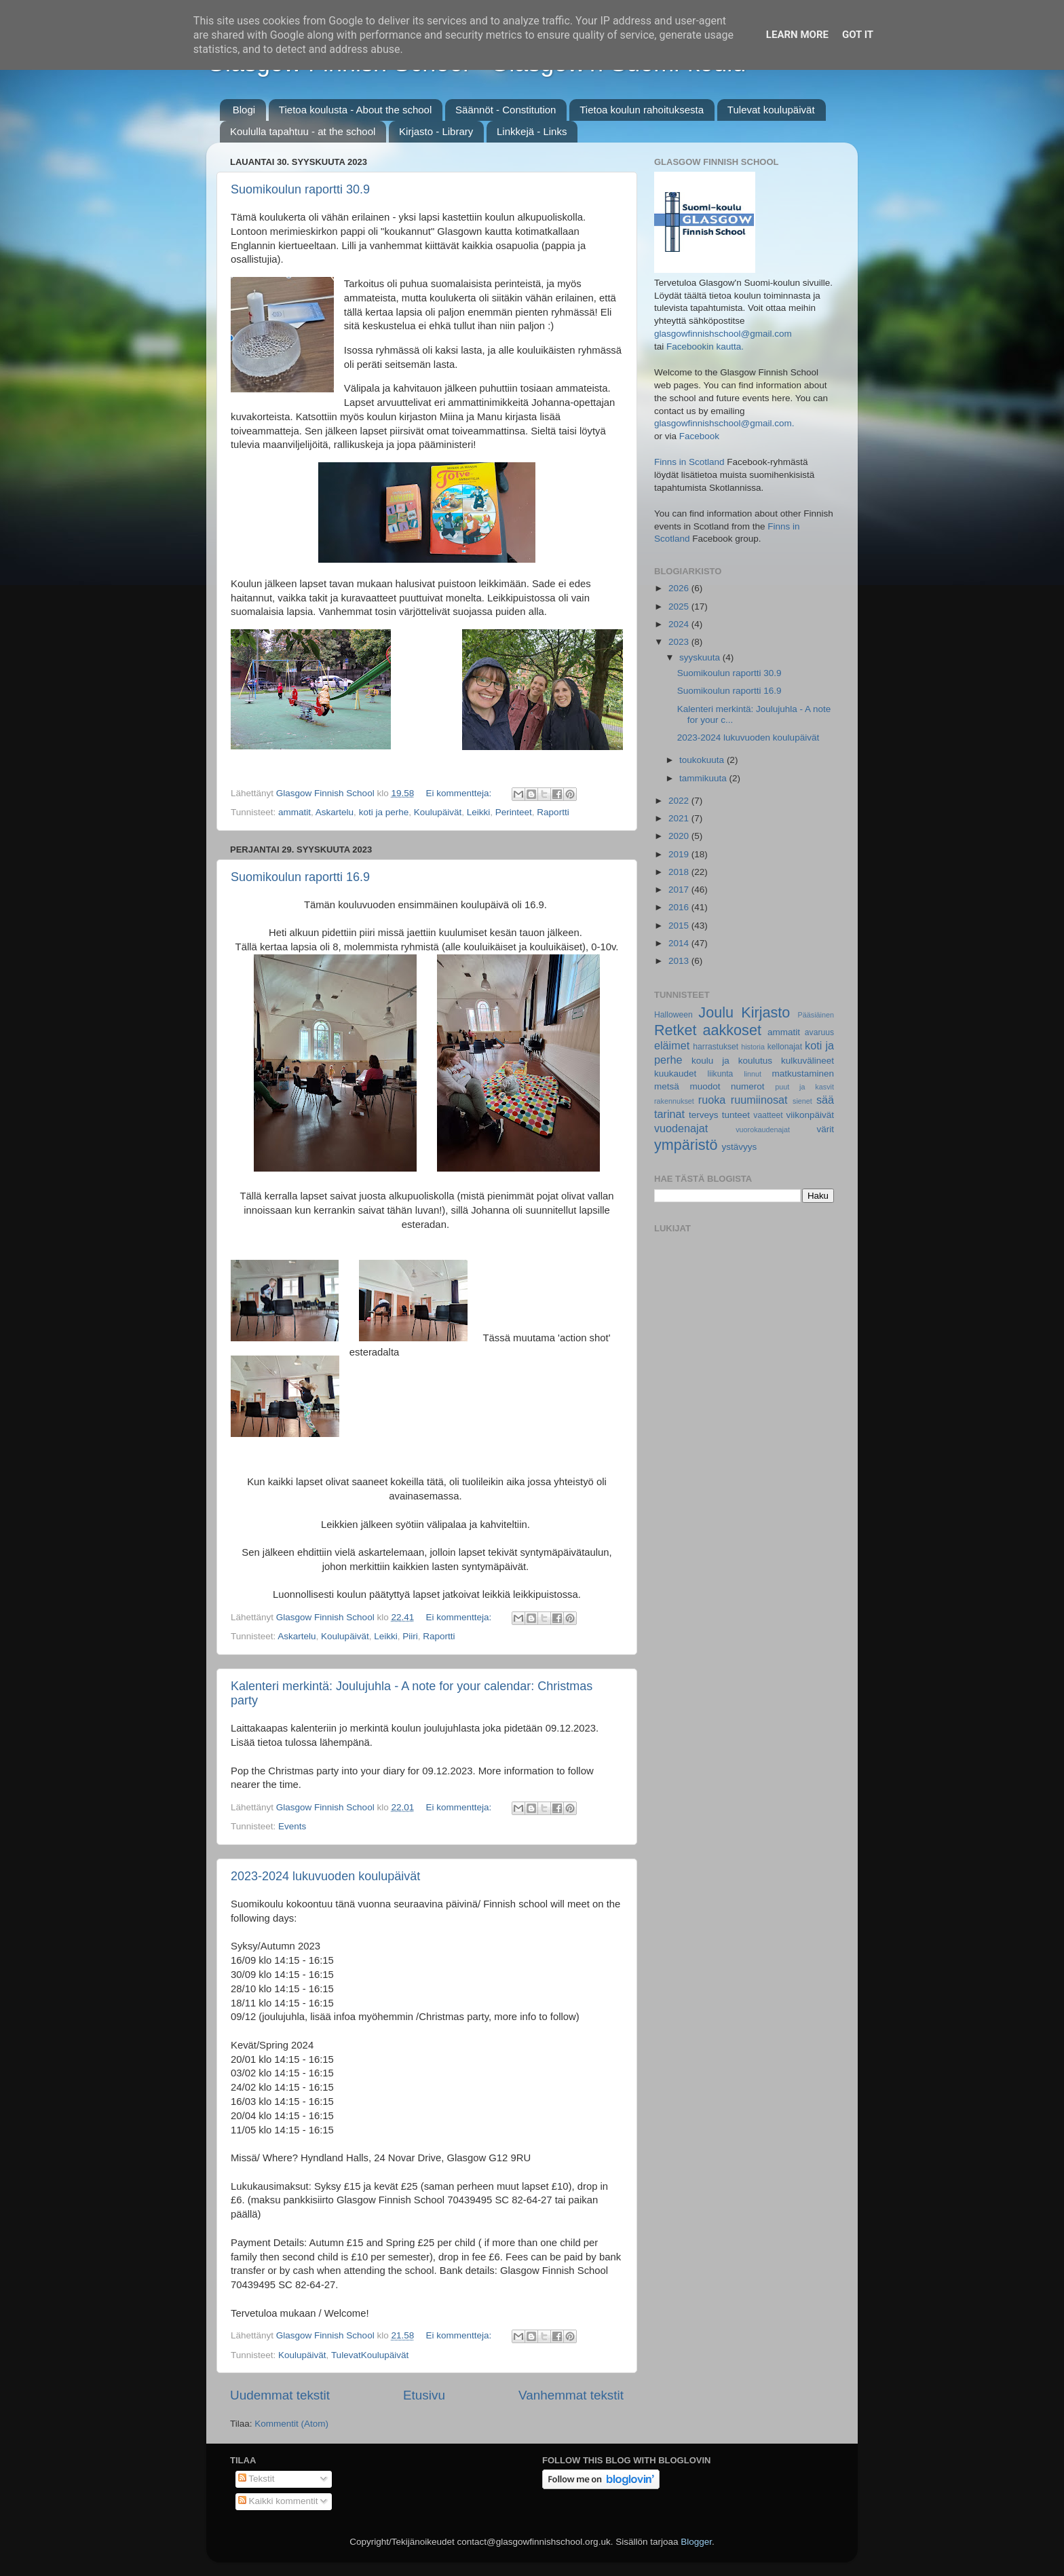 This screenshot has width=1064, height=2576. What do you see at coordinates (716, 1012) in the screenshot?
I see `Joulu` at bounding box center [716, 1012].